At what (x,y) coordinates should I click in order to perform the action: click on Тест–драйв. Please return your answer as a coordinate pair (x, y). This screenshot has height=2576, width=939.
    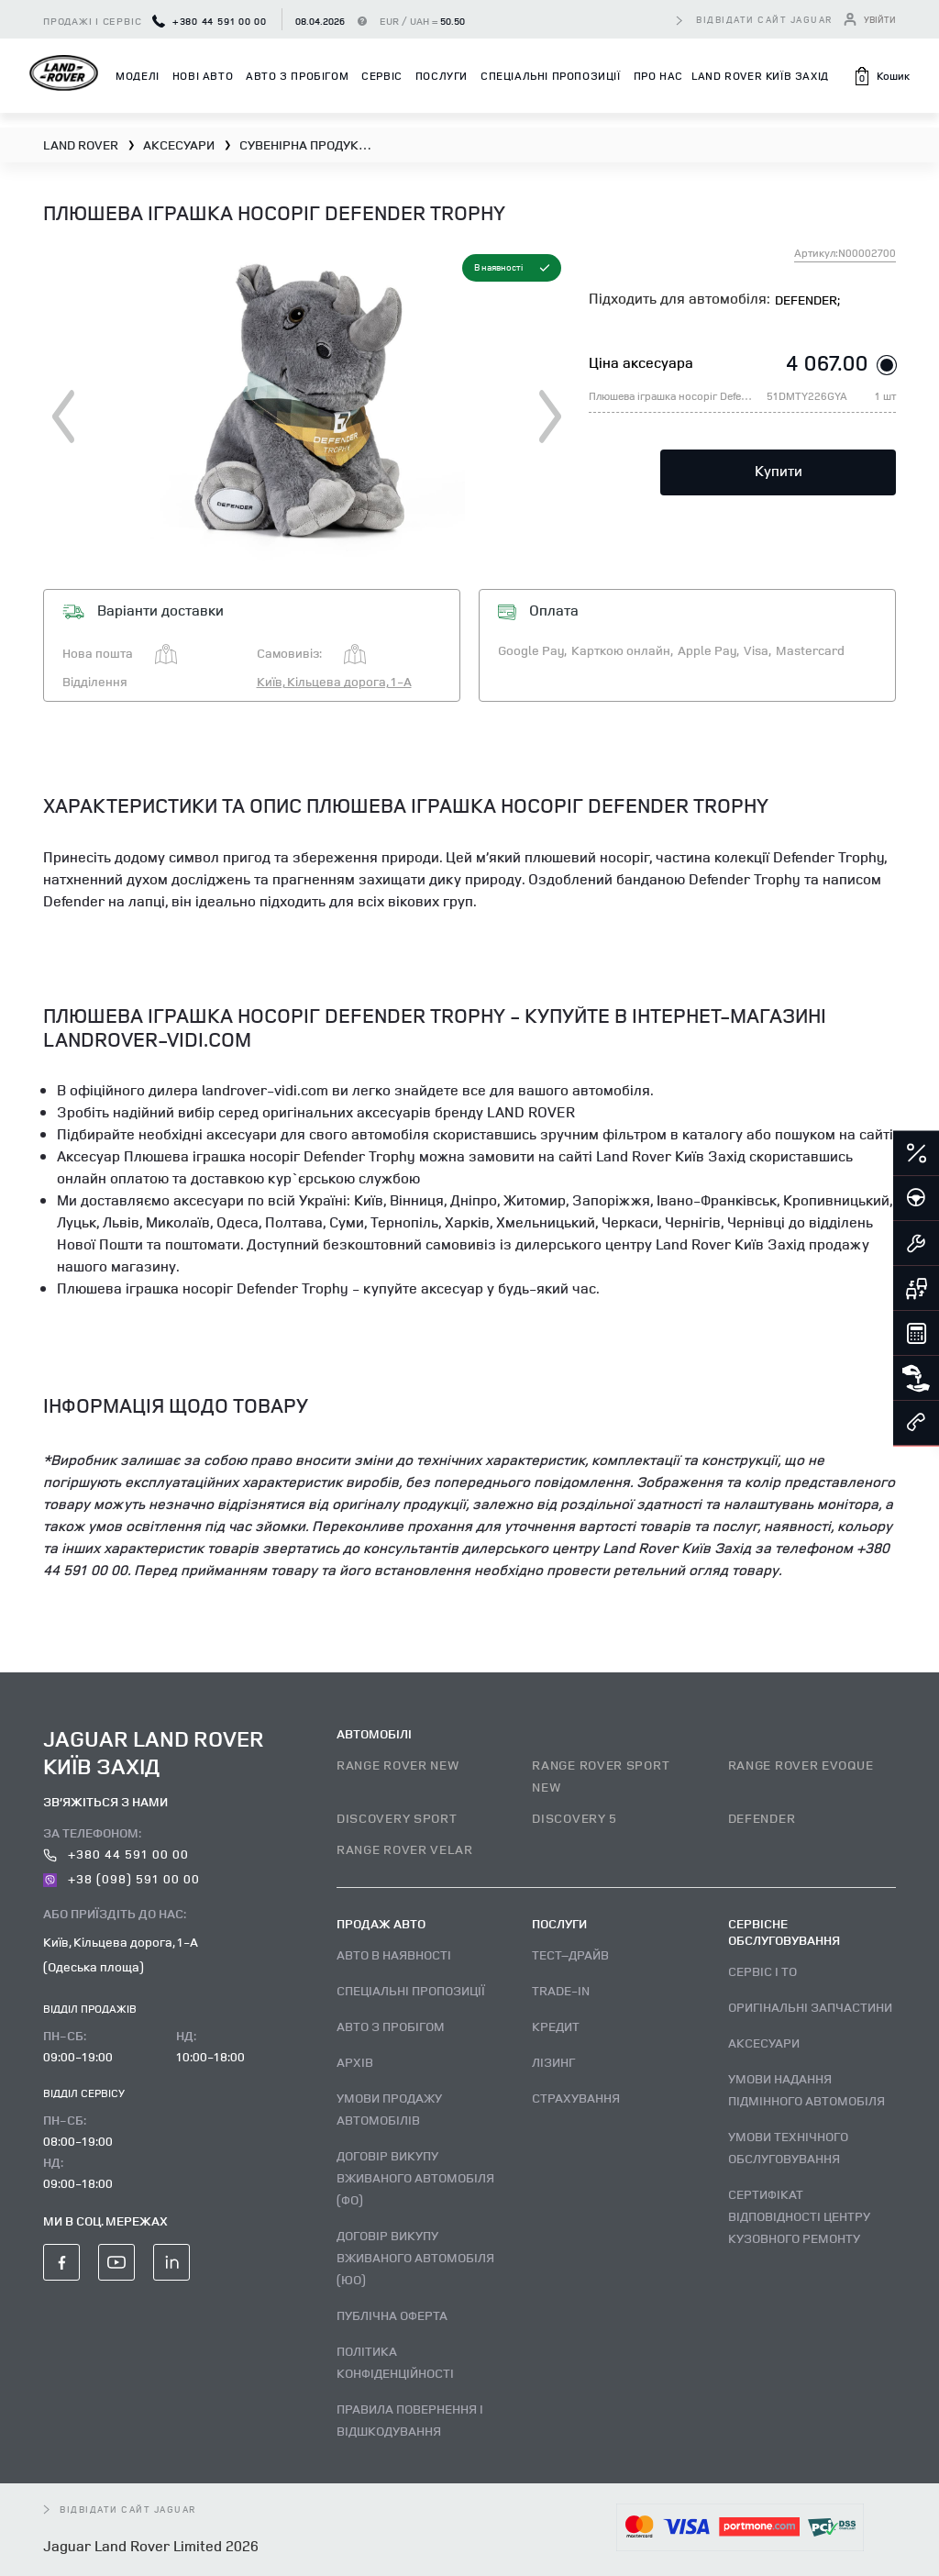
    Looking at the image, I should click on (570, 1954).